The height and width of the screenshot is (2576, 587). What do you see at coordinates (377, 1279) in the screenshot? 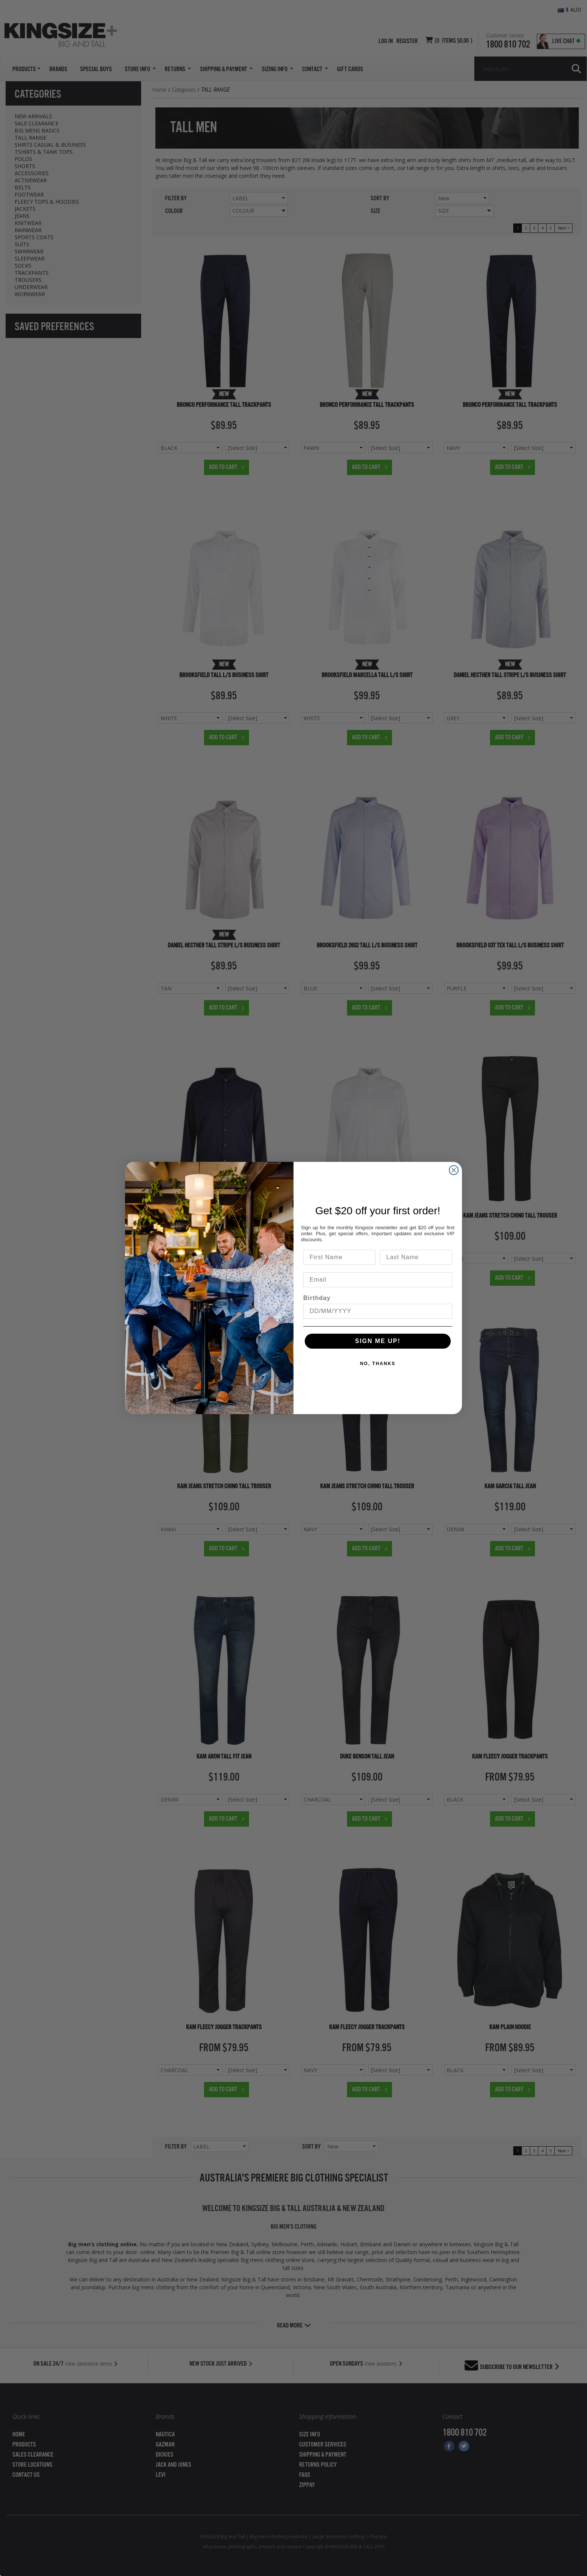
I see `[Email]` at bounding box center [377, 1279].